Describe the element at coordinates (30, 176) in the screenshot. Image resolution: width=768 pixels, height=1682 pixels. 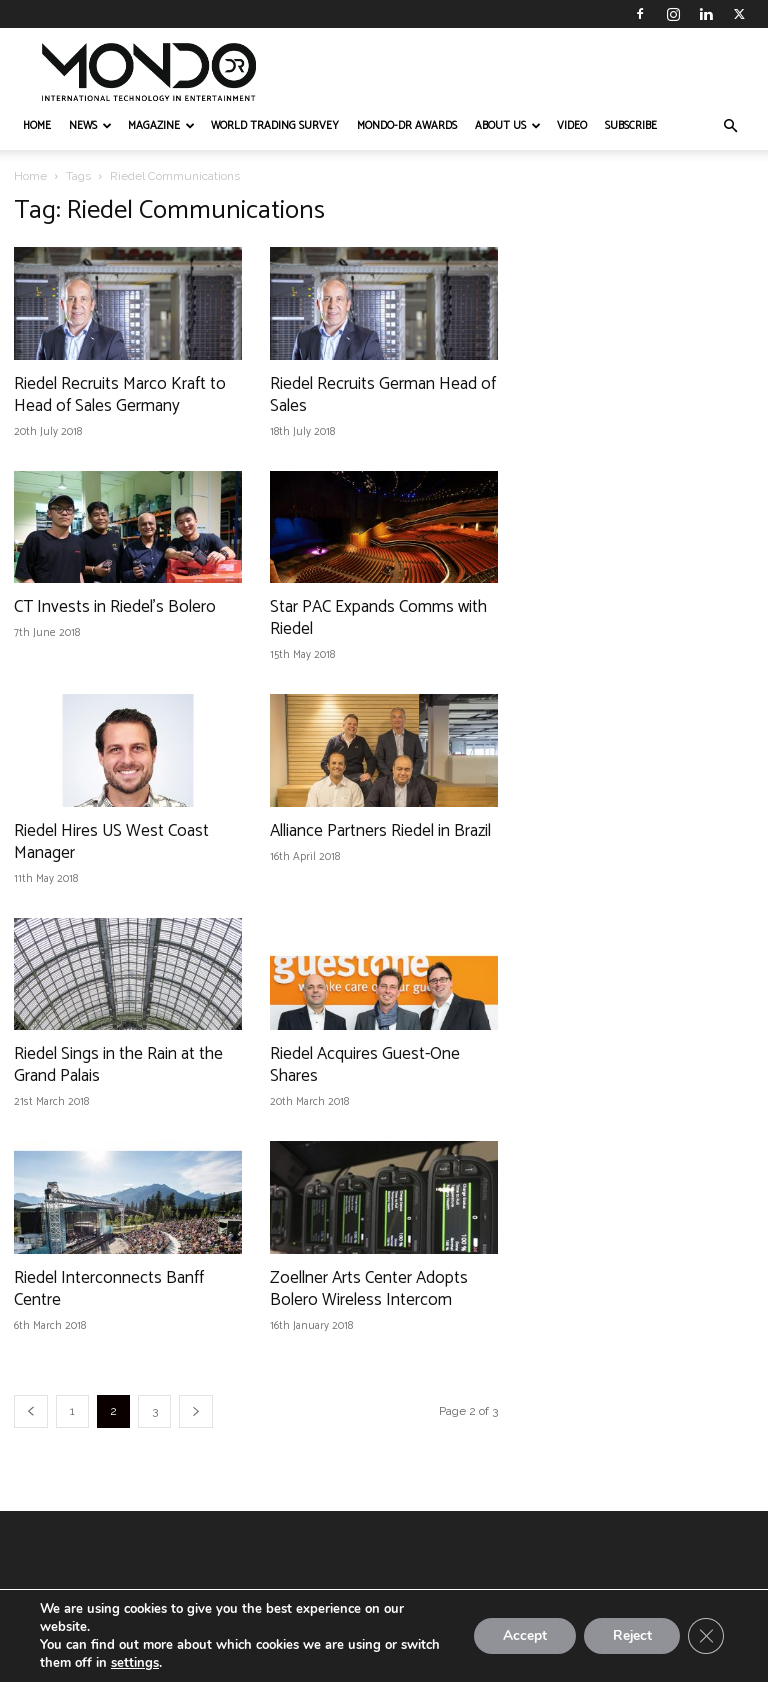
I see `Home` at that location.